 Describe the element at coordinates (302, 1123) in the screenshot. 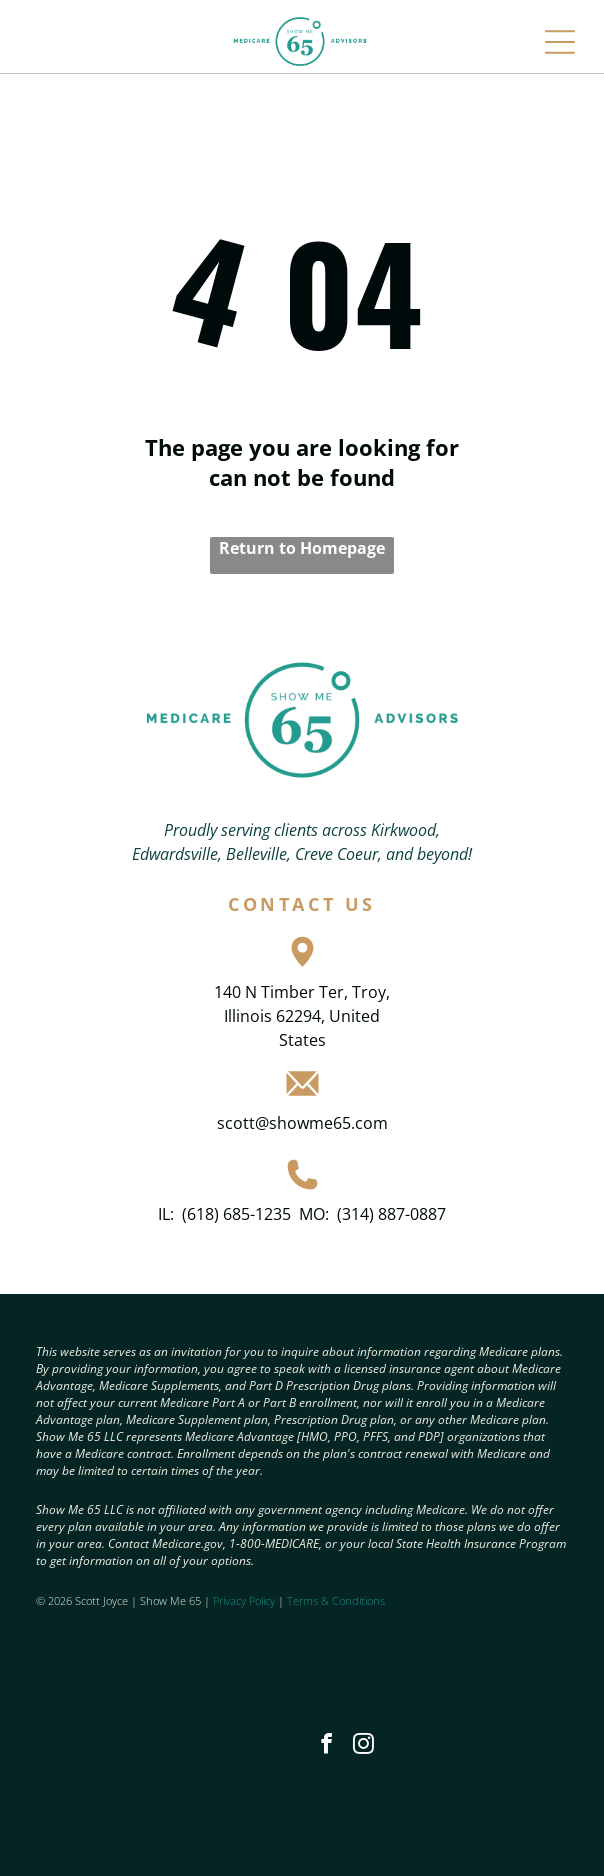

I see `scott@showme65.com` at that location.